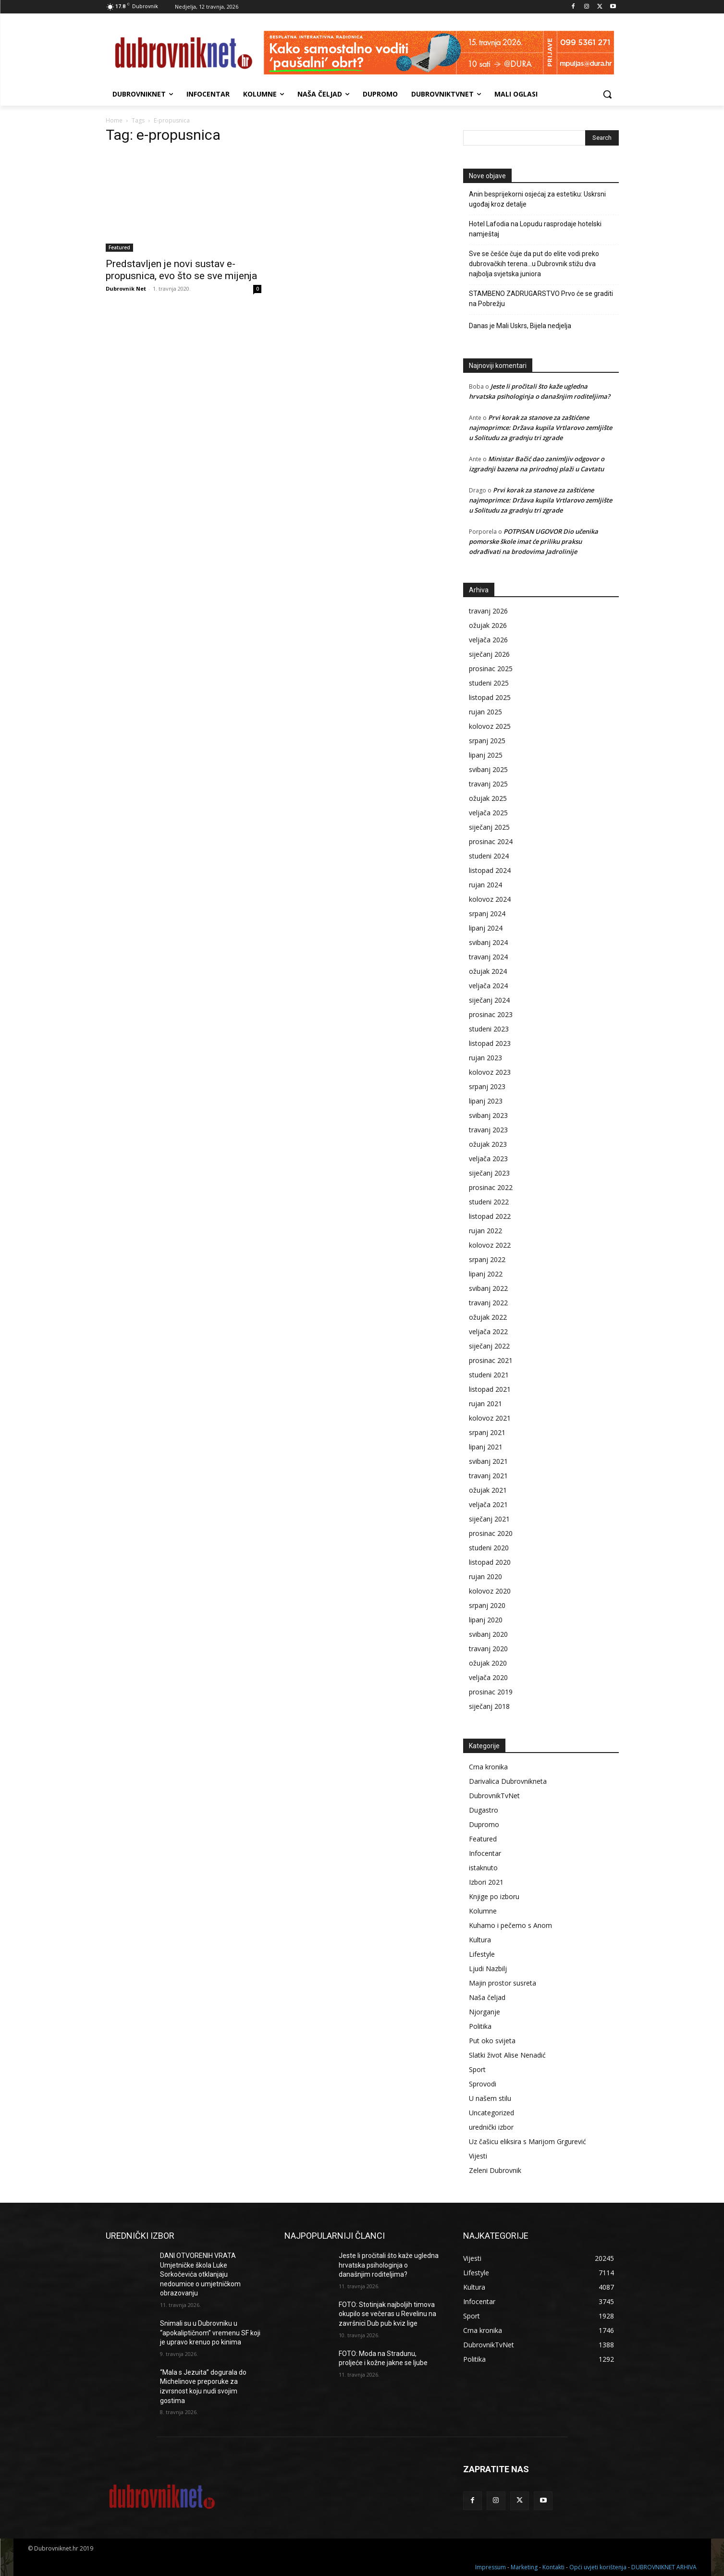 The width and height of the screenshot is (724, 2576). Describe the element at coordinates (489, 1706) in the screenshot. I see `siječanj 2018` at that location.